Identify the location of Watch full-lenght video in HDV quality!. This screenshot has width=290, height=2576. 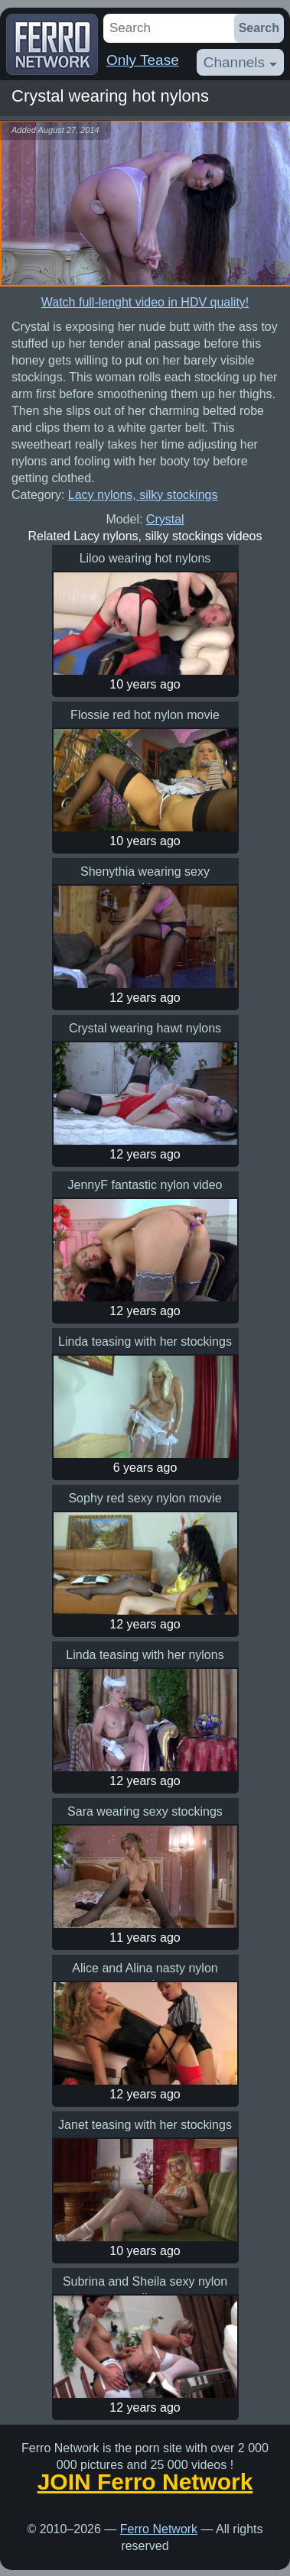
(145, 302).